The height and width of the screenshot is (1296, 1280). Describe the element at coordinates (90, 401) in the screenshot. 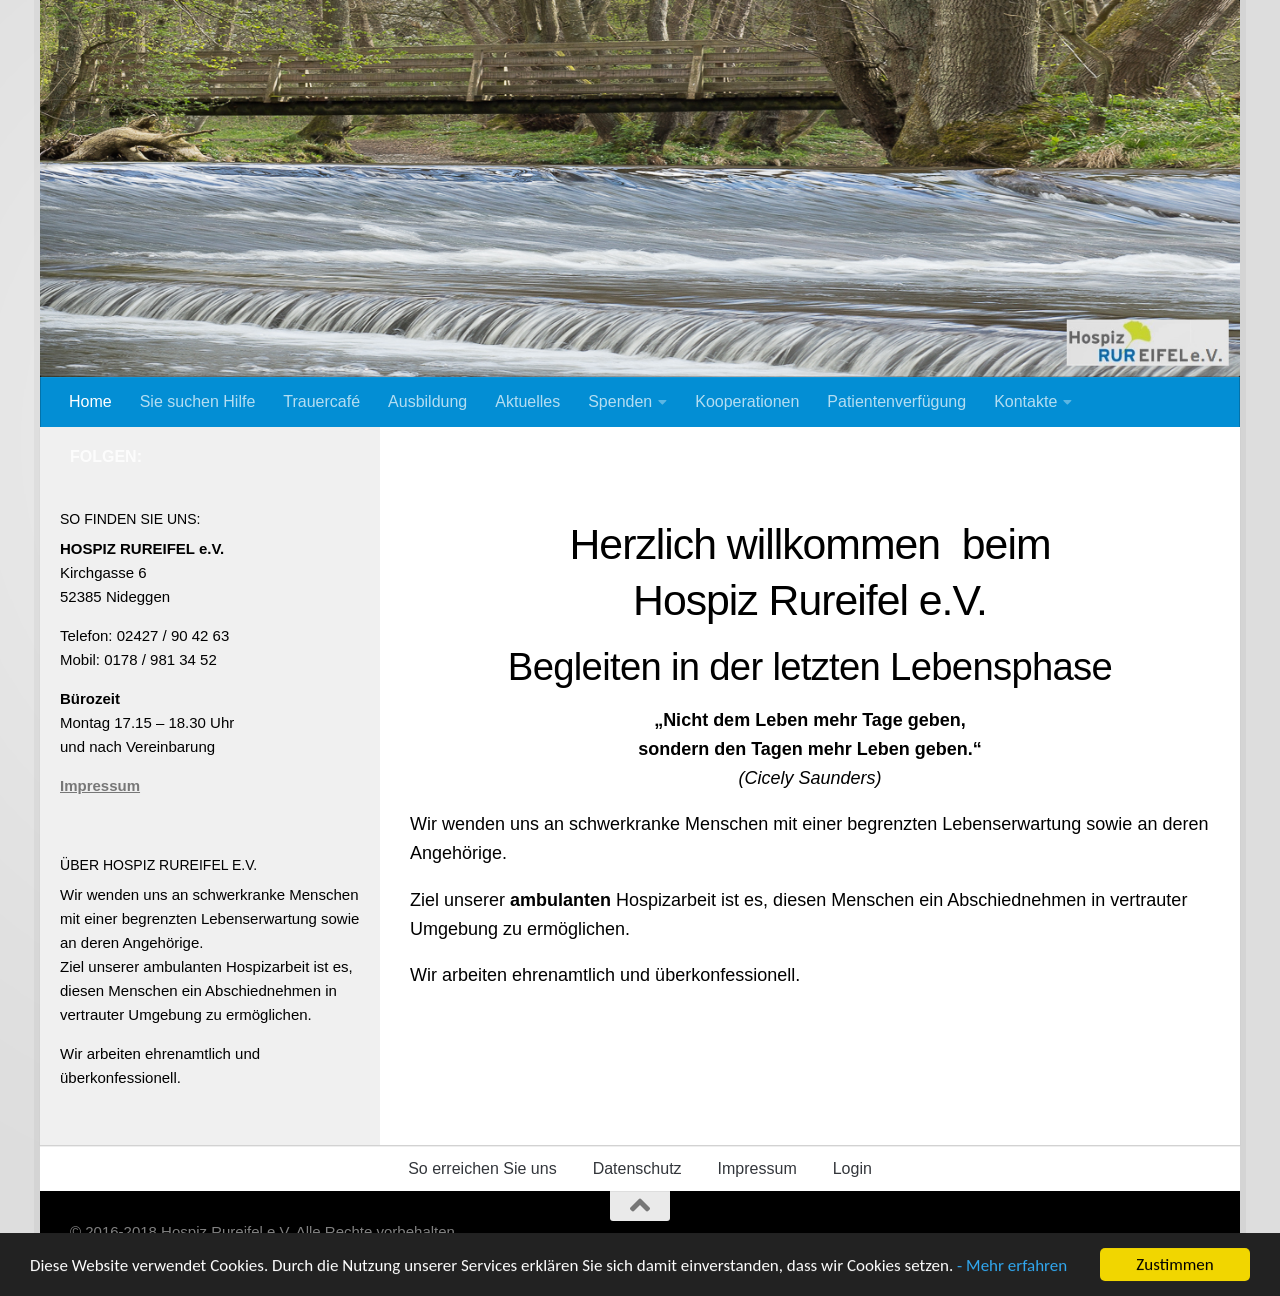

I see `Home` at that location.